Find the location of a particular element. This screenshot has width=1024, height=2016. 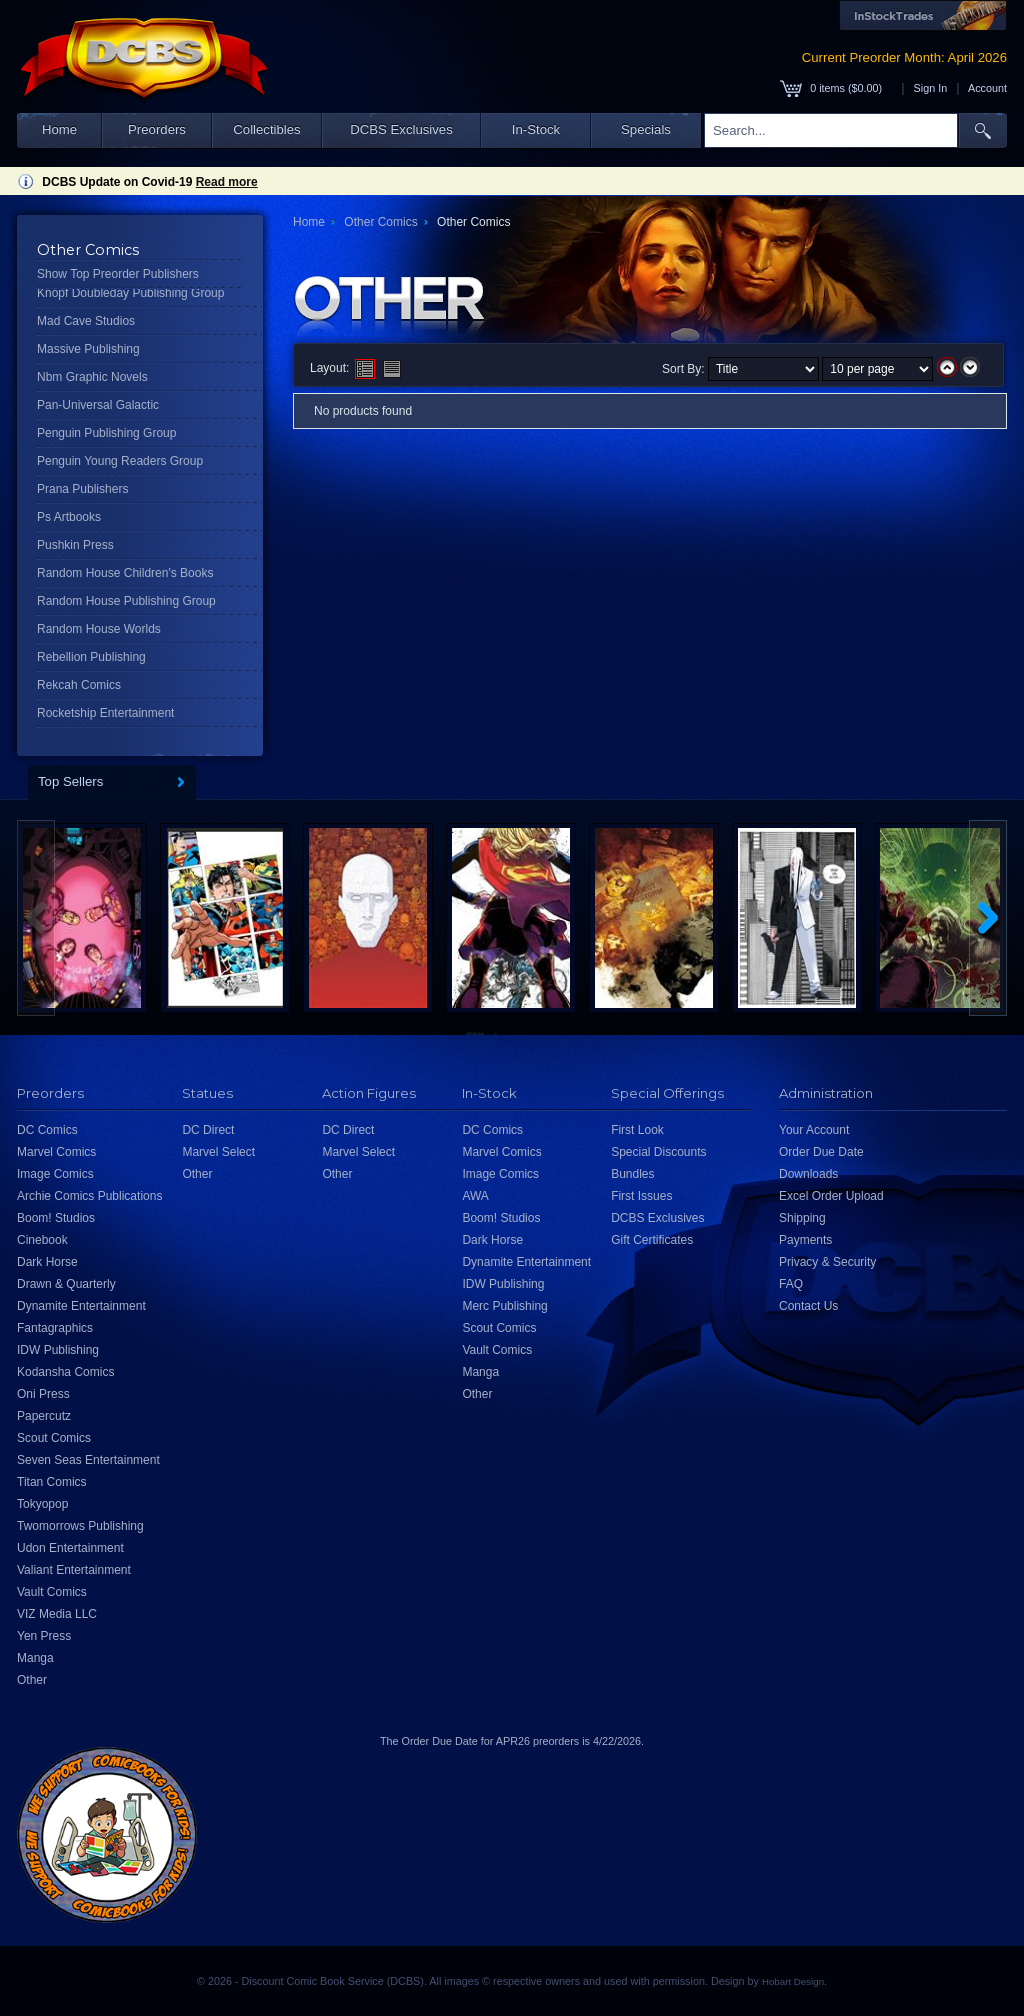

First Look is located at coordinates (637, 1130).